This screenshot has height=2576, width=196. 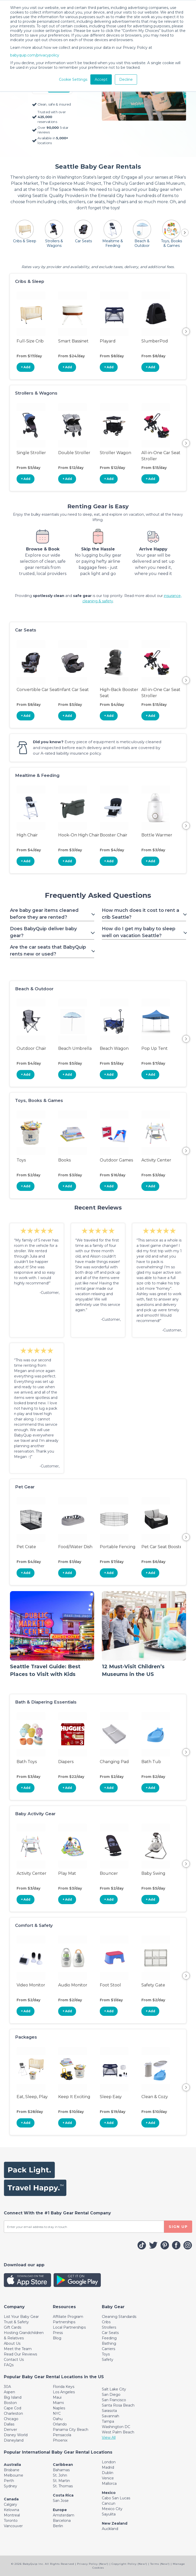 I want to click on Disney World, so click(x=16, y=2435).